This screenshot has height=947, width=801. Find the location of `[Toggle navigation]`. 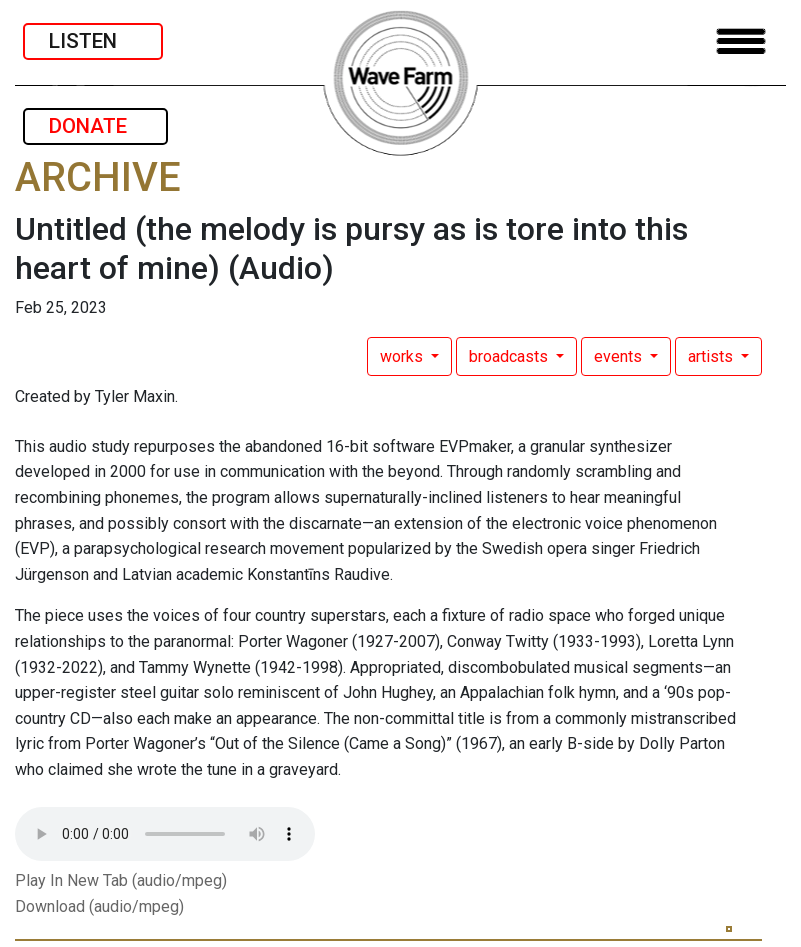

[Toggle navigation] is located at coordinates (741, 41).